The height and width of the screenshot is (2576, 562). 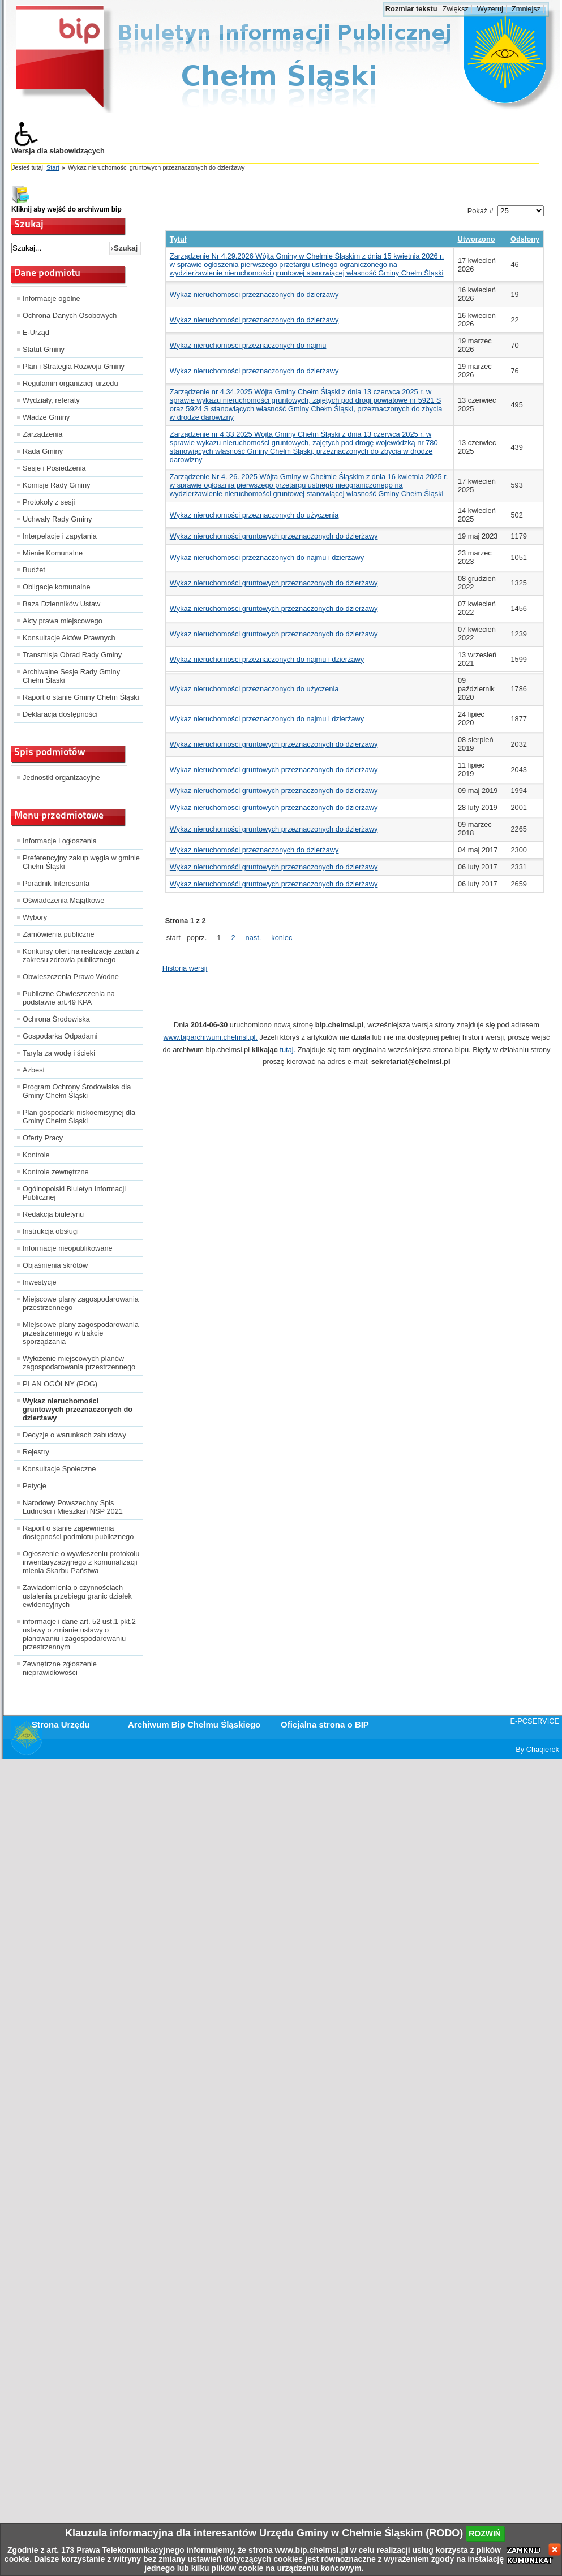 I want to click on Strona Urzędu, so click(x=61, y=1724).